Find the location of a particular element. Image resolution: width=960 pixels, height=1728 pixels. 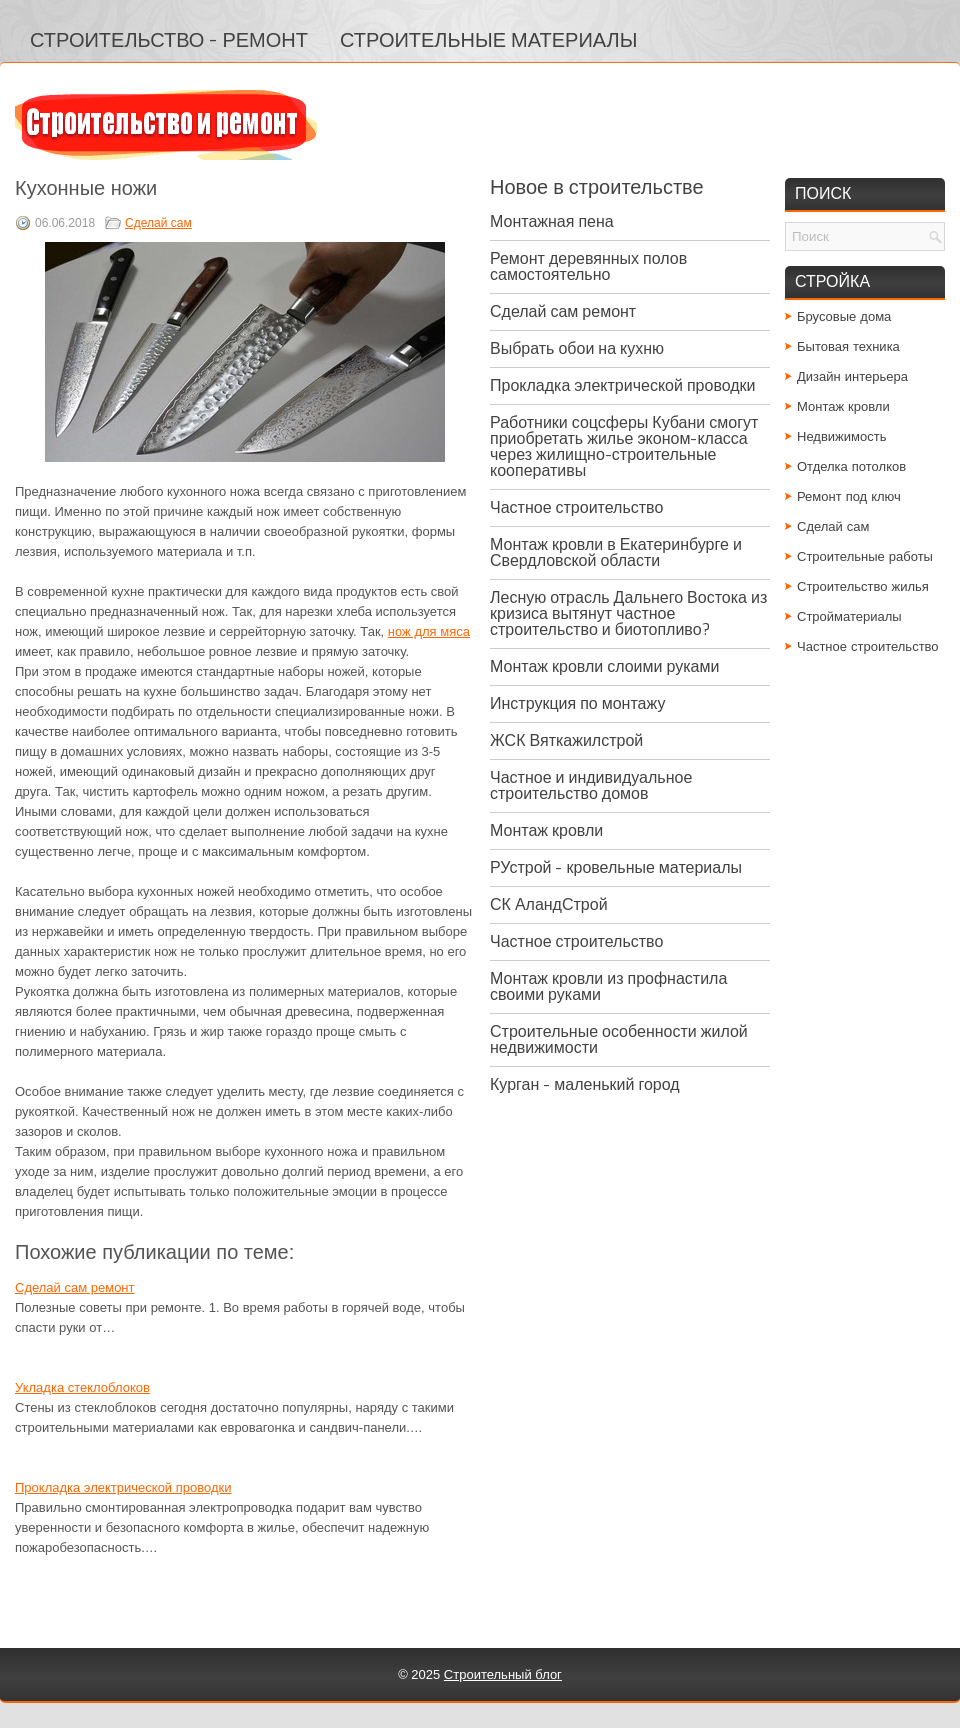

Отделка потолков is located at coordinates (851, 466).